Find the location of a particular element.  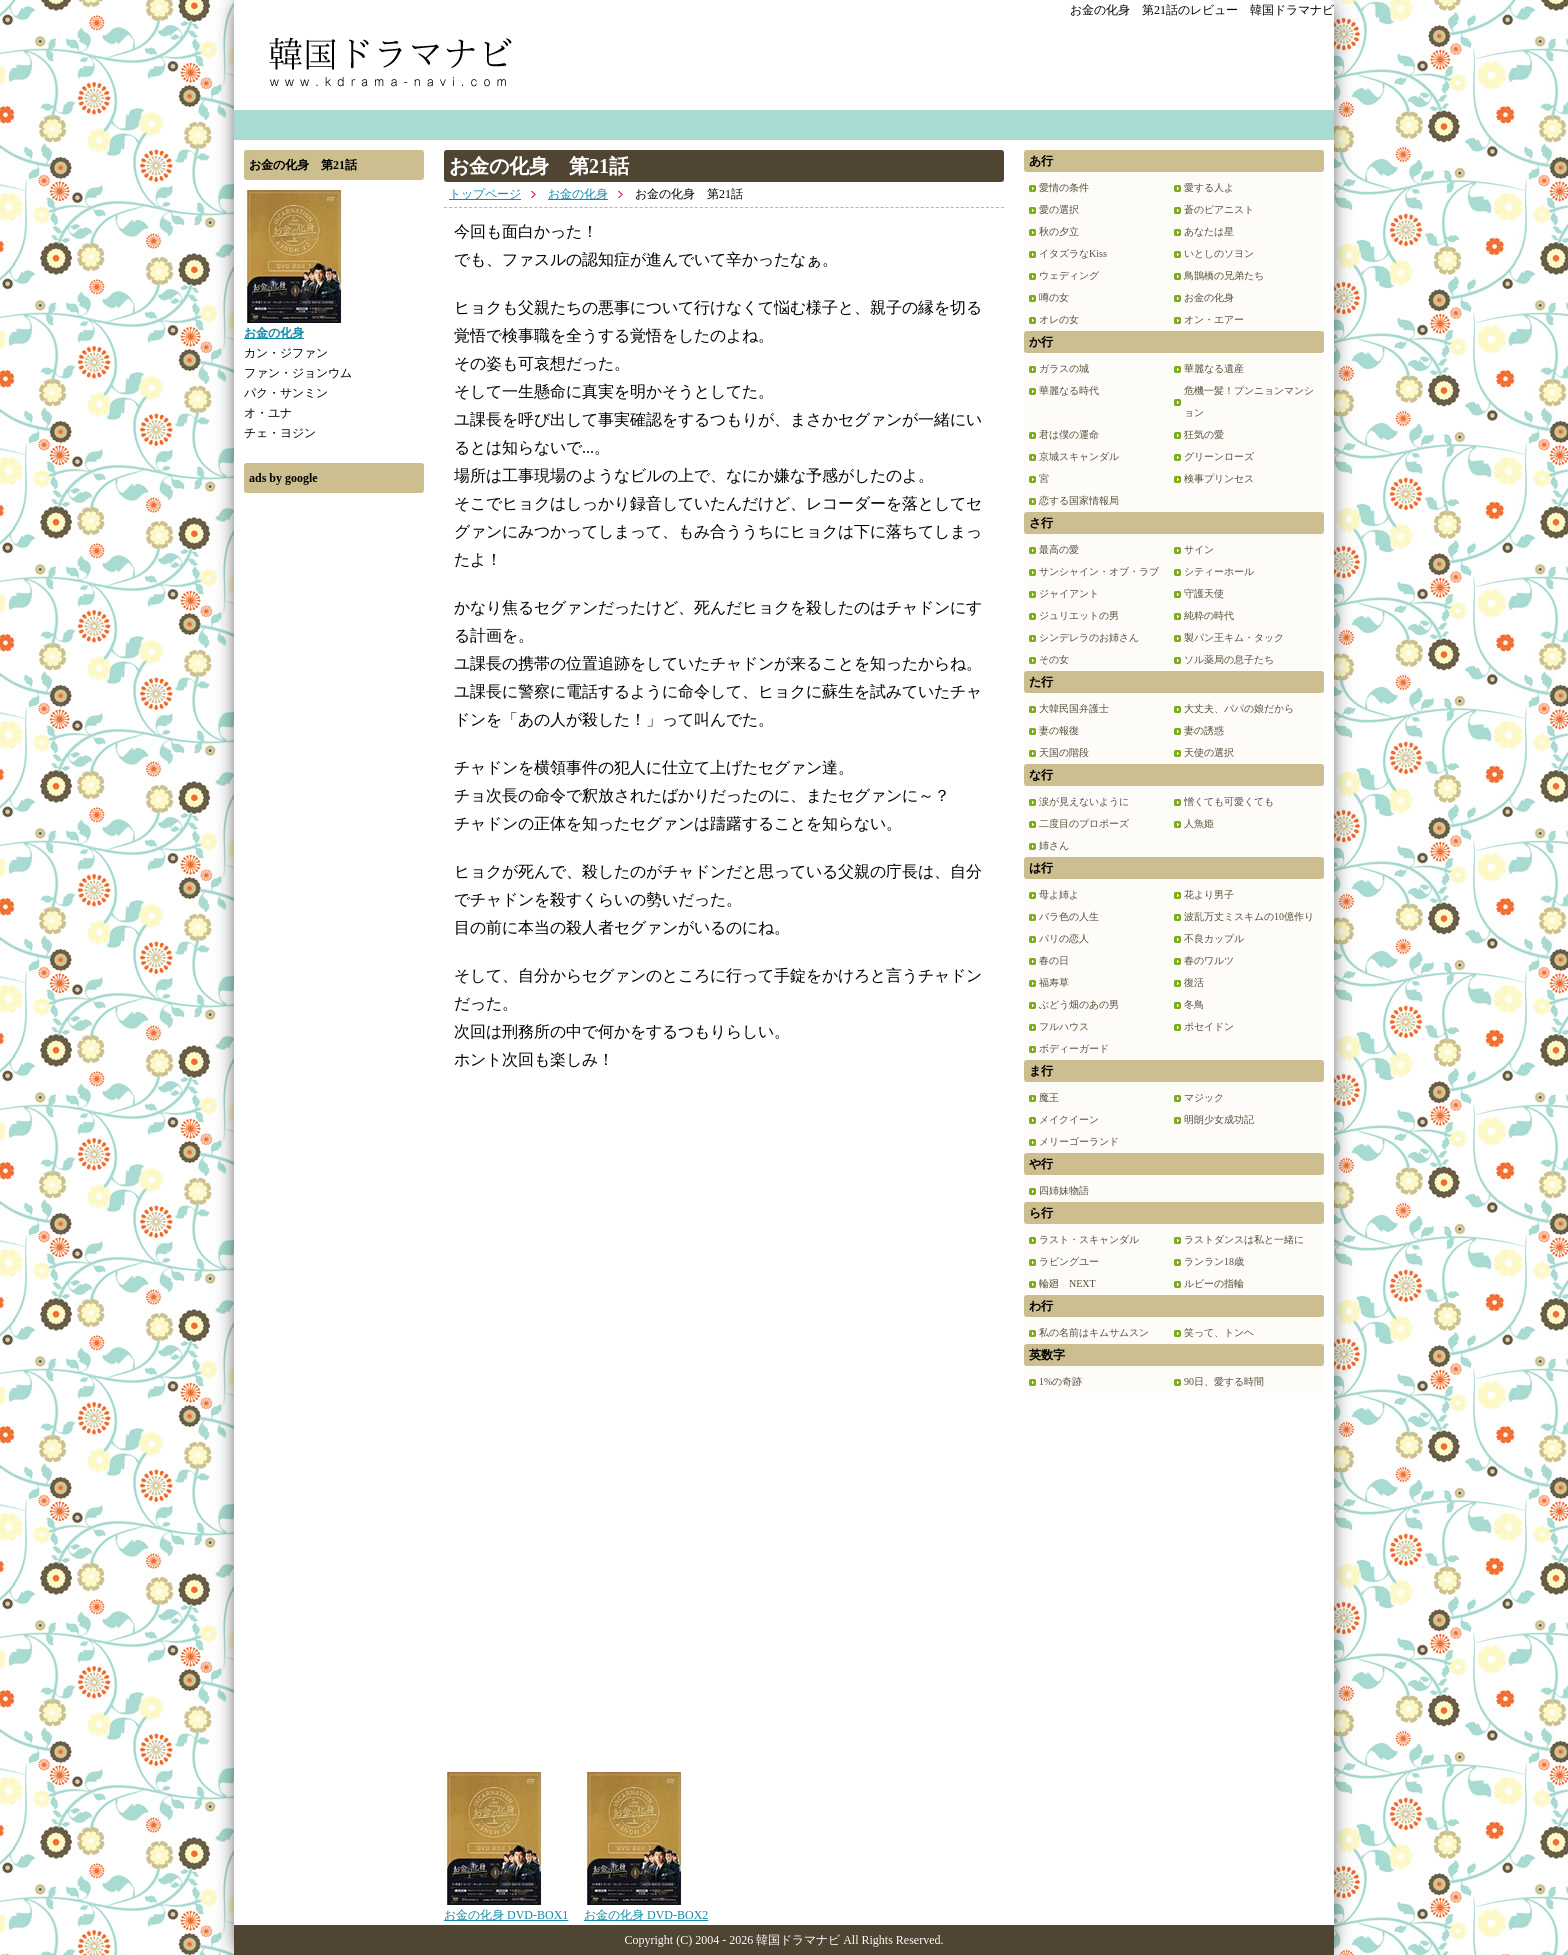

福寿草 is located at coordinates (1054, 982).